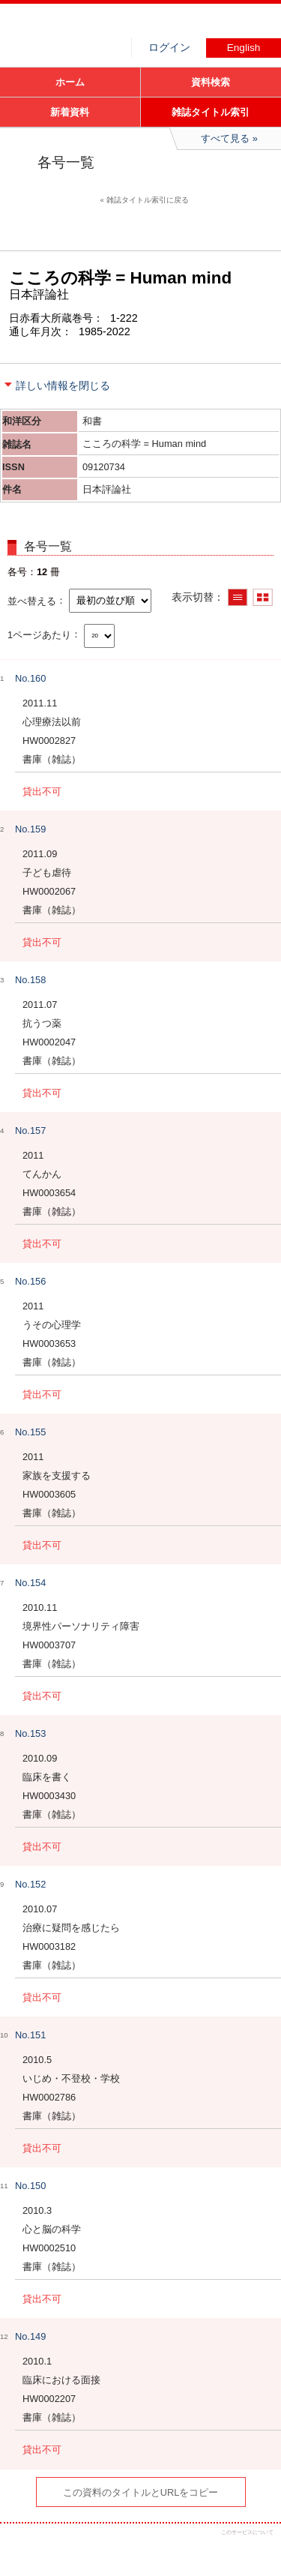 The image size is (281, 2576). What do you see at coordinates (69, 112) in the screenshot?
I see `新着資料` at bounding box center [69, 112].